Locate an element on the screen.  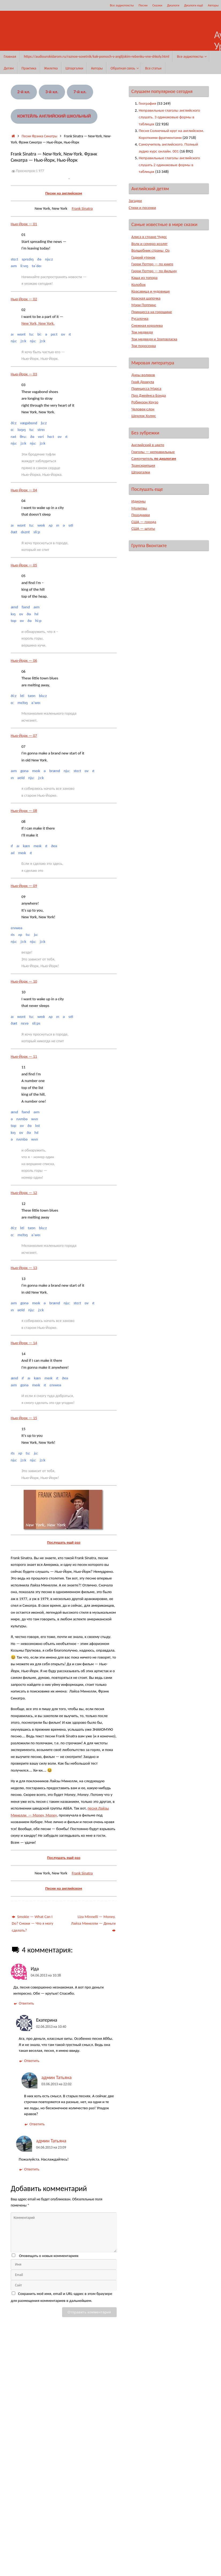
Три поросенка is located at coordinates (143, 345).